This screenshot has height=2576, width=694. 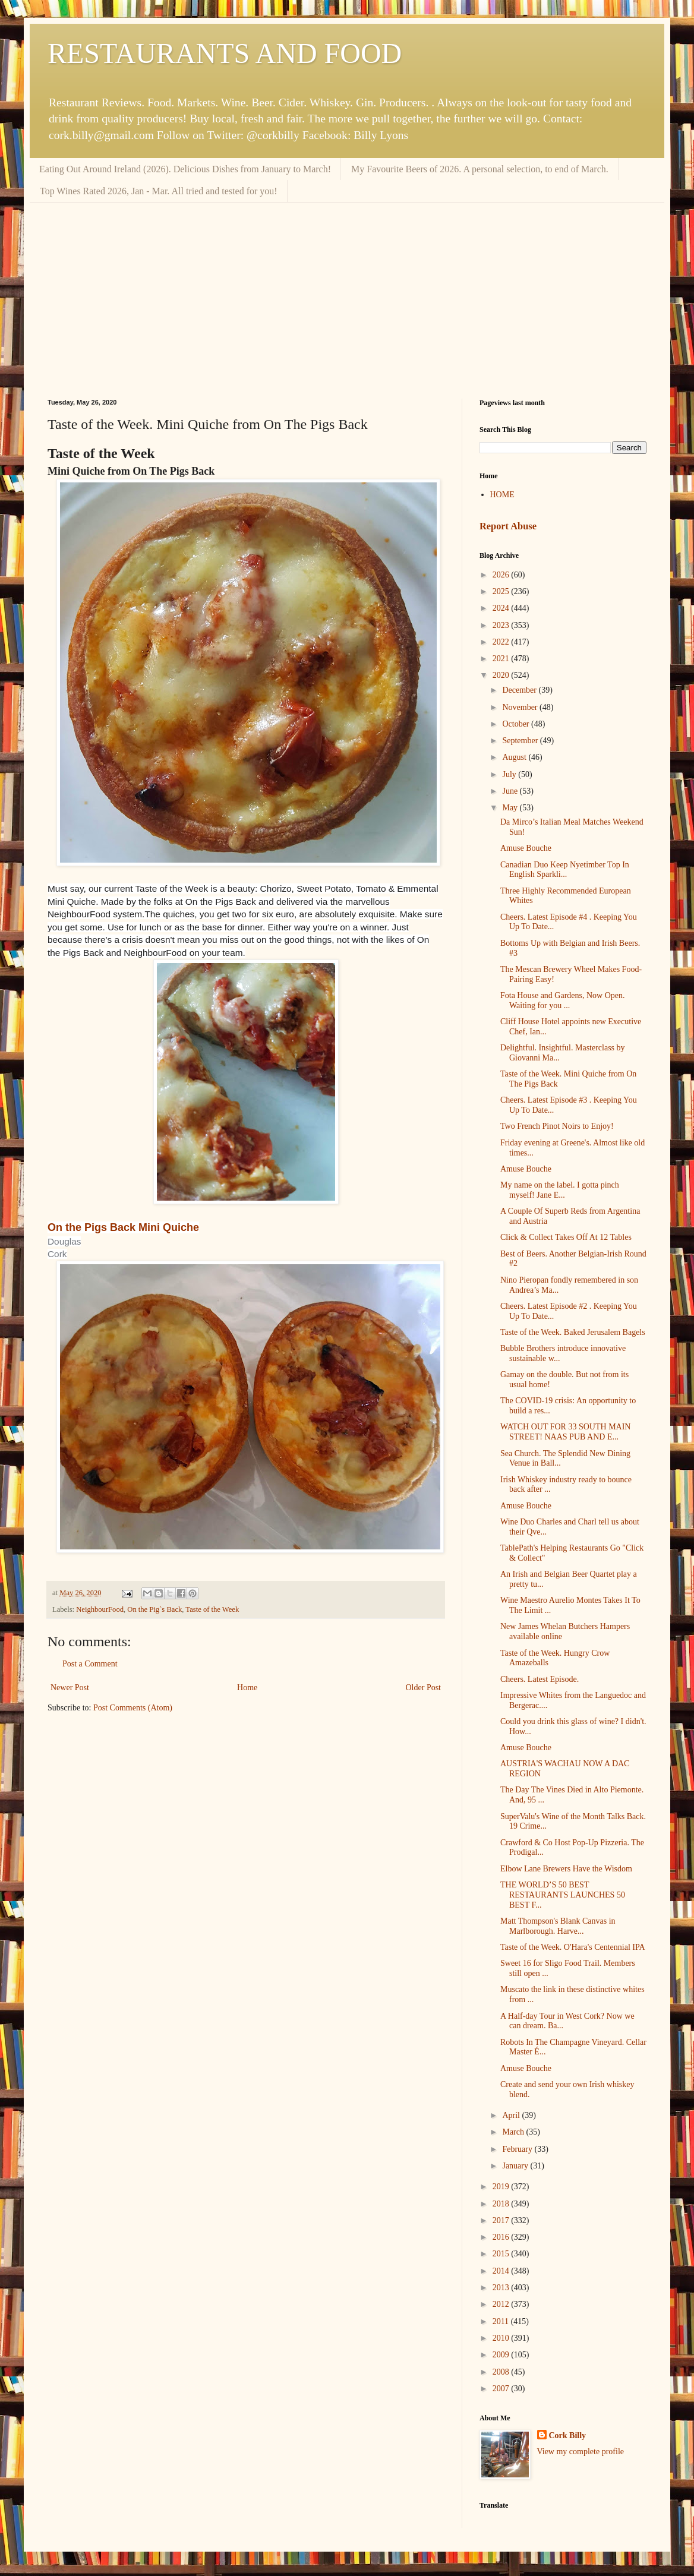 What do you see at coordinates (514, 2131) in the screenshot?
I see `March` at bounding box center [514, 2131].